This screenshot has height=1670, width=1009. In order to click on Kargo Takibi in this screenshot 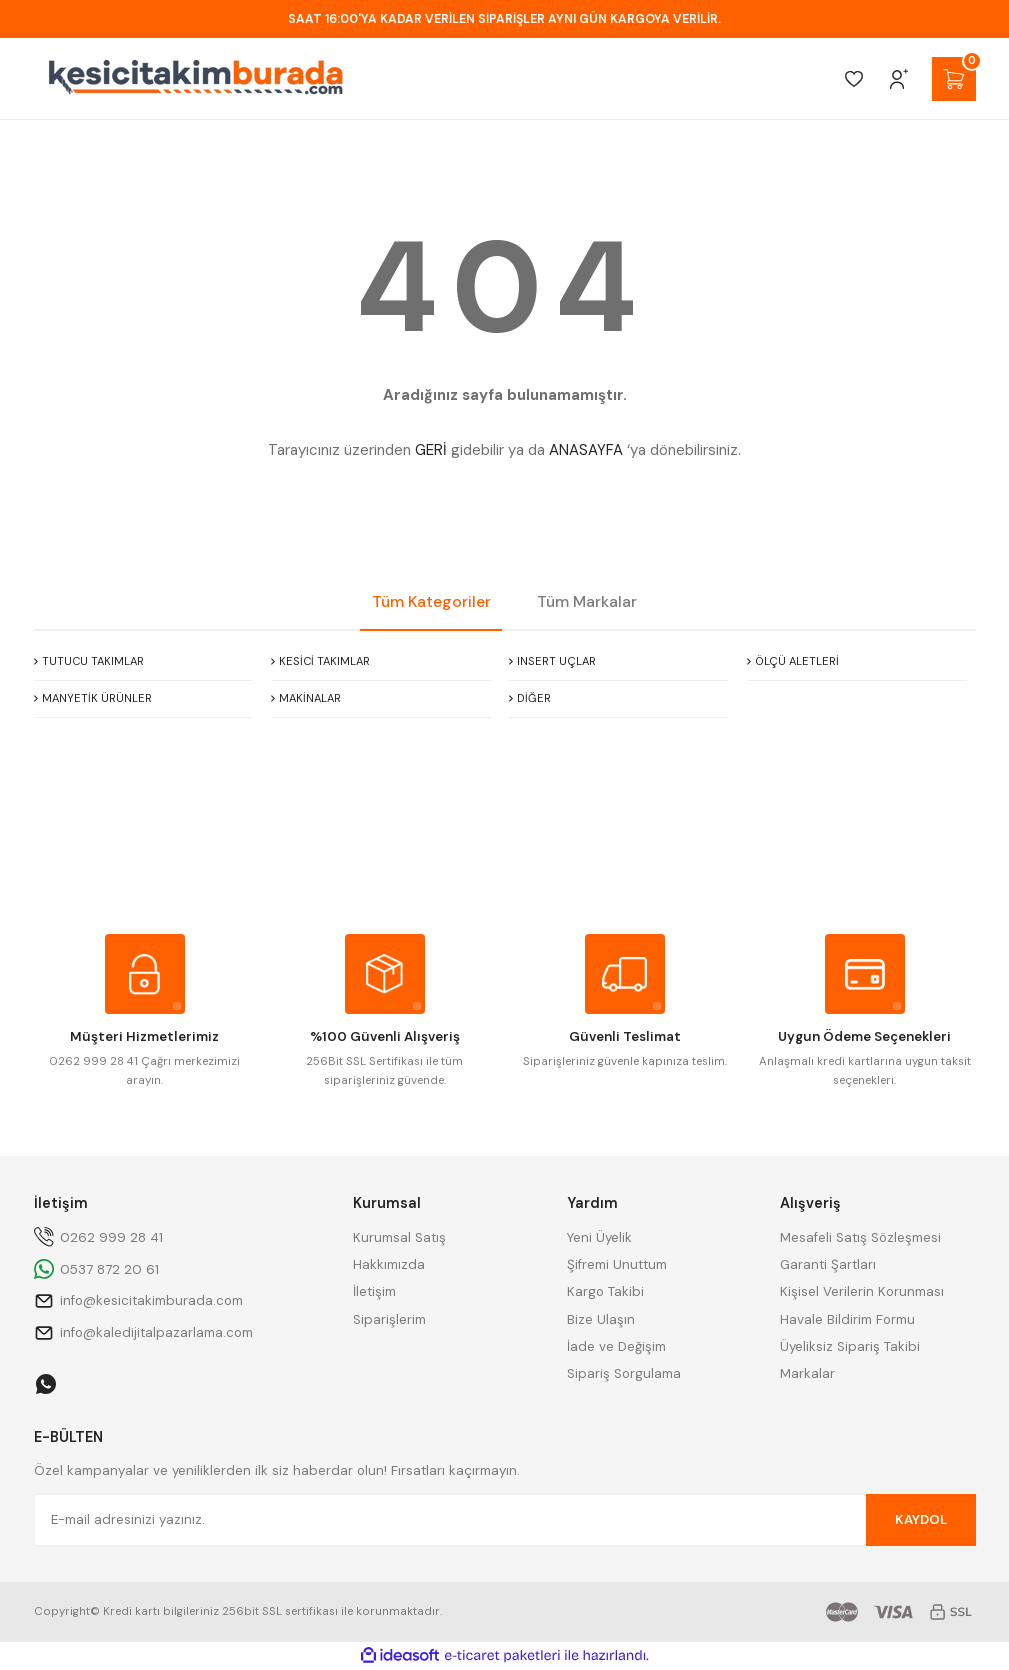, I will do `click(605, 1291)`.